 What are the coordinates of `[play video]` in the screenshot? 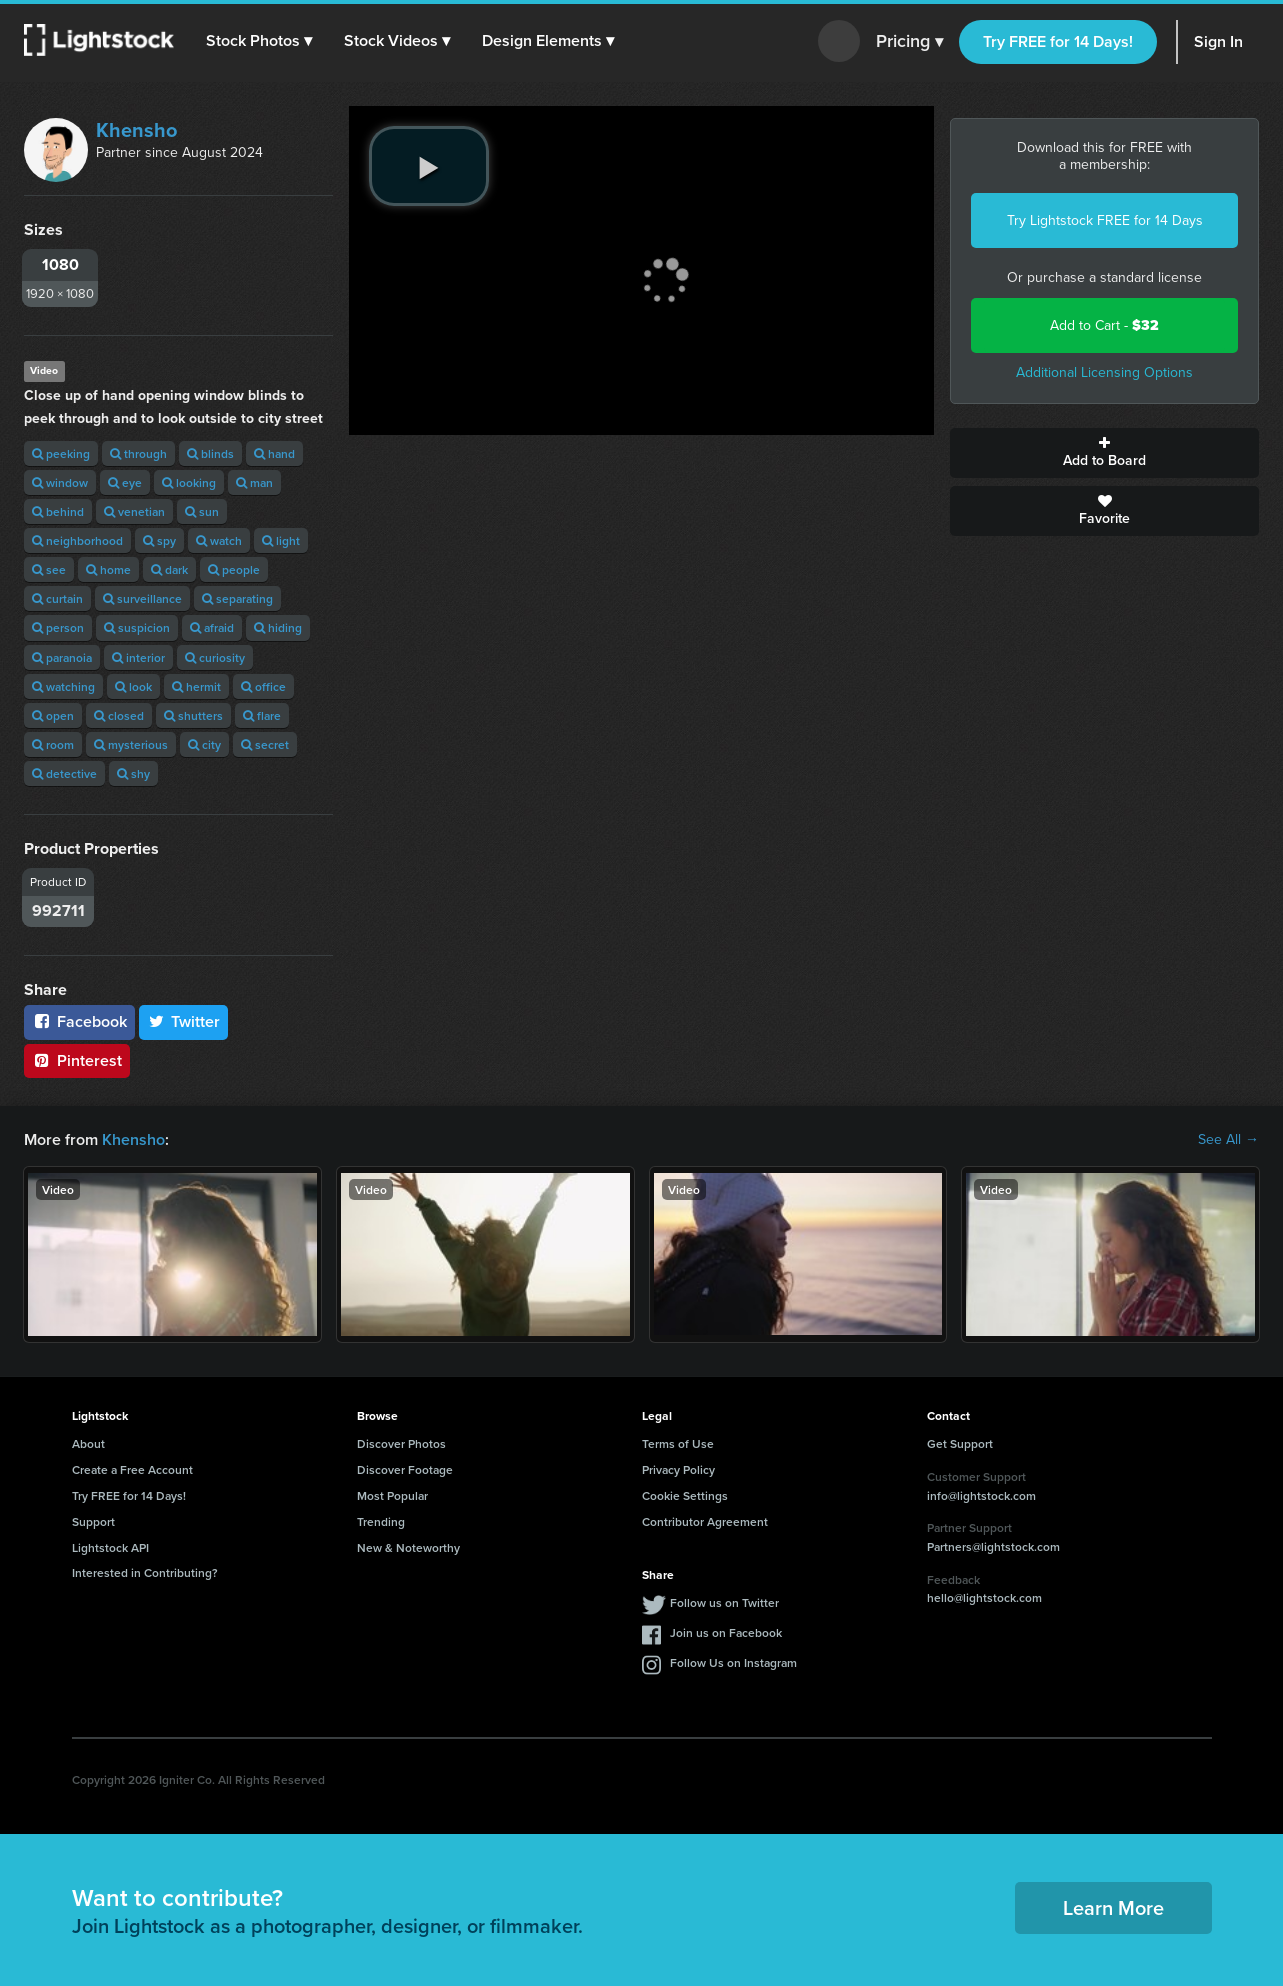 It's located at (429, 166).